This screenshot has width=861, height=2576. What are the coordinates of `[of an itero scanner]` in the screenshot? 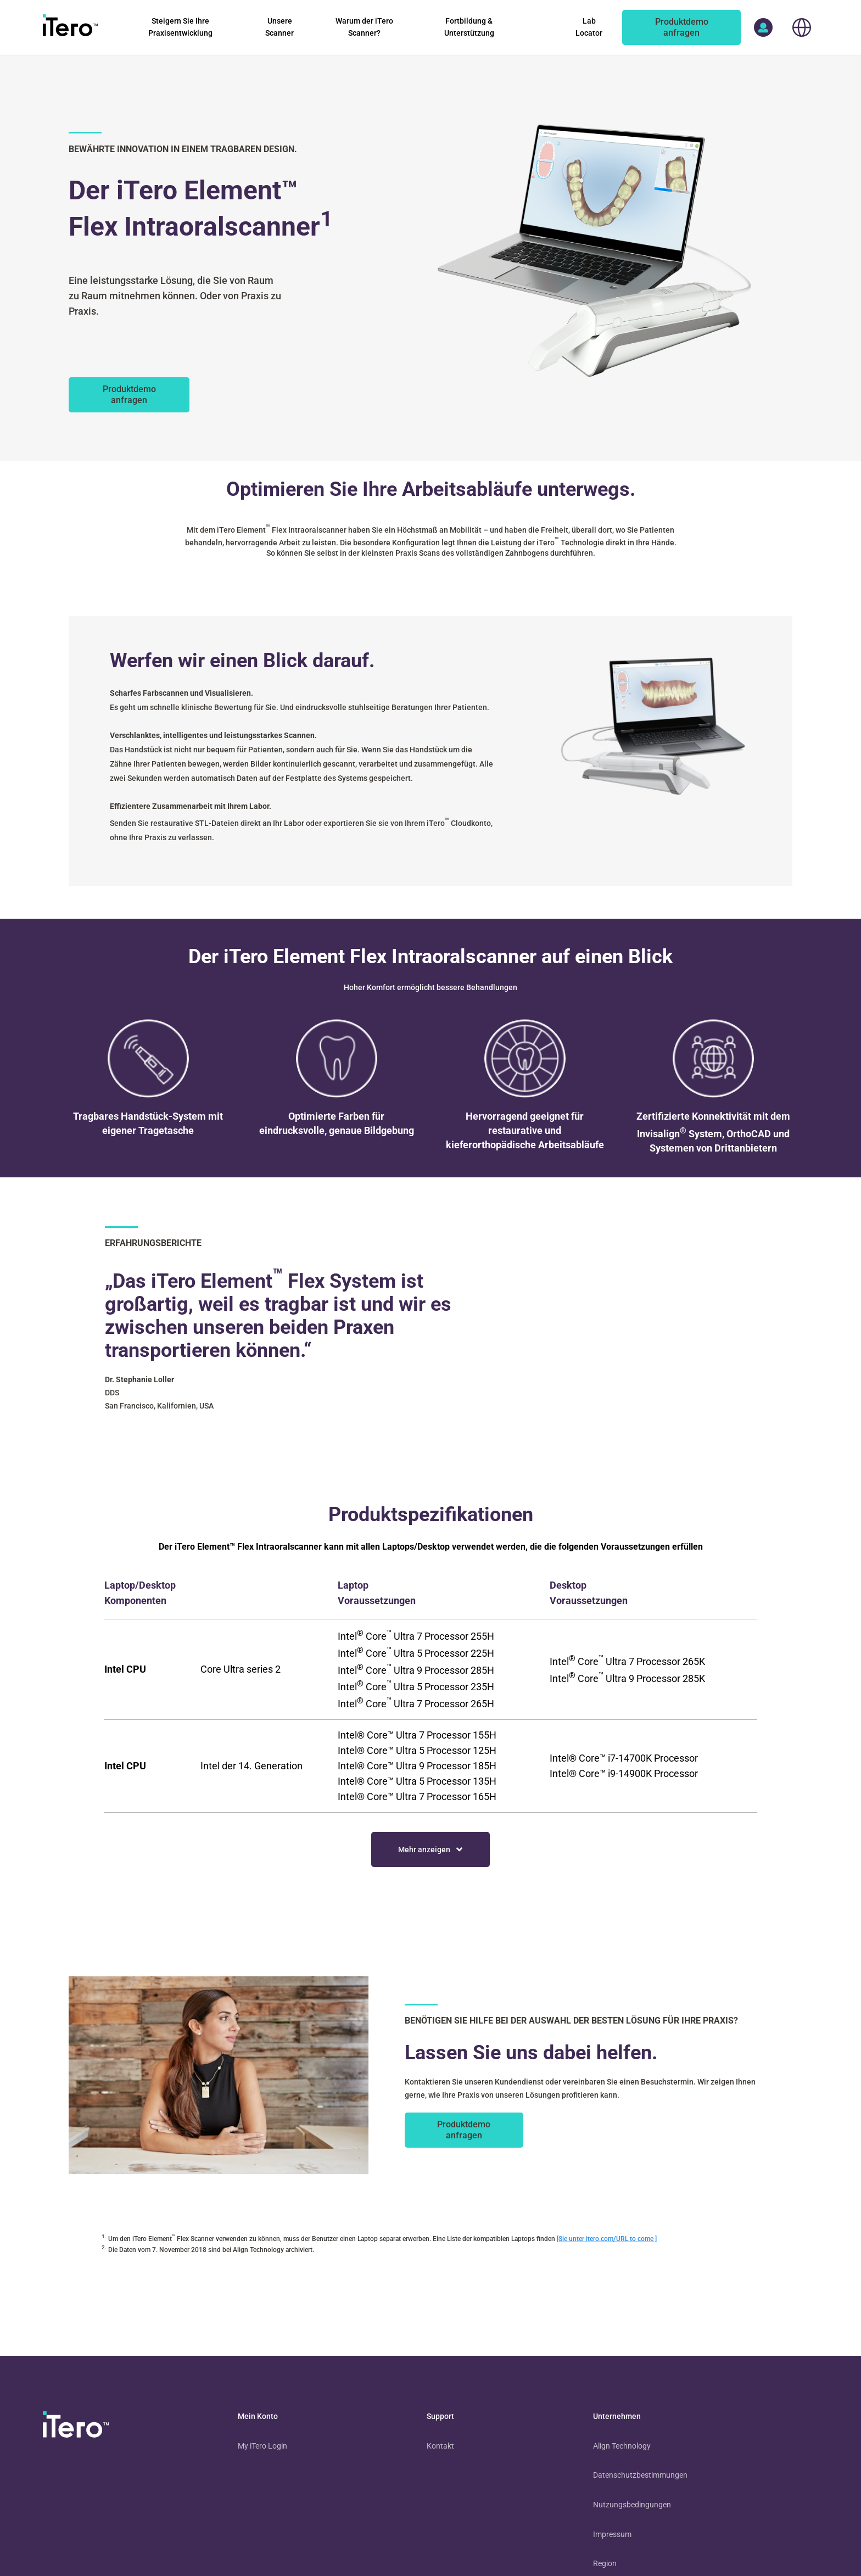 It's located at (681, 27).